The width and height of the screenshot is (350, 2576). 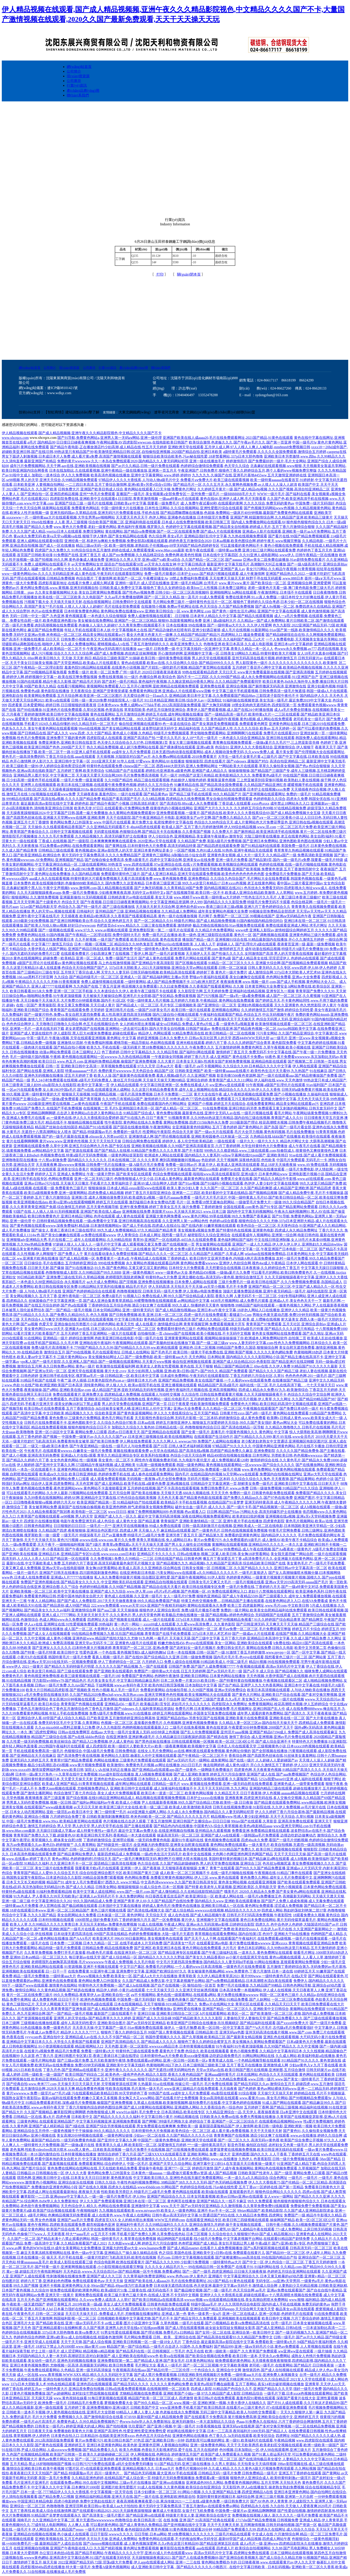 What do you see at coordinates (104, 1601) in the screenshot?
I see `午夜人人精品网站,国产国产成人人免费影院,2017天天天天做夜夜夜做,99久久精品免费看国产电影` at bounding box center [104, 1601].